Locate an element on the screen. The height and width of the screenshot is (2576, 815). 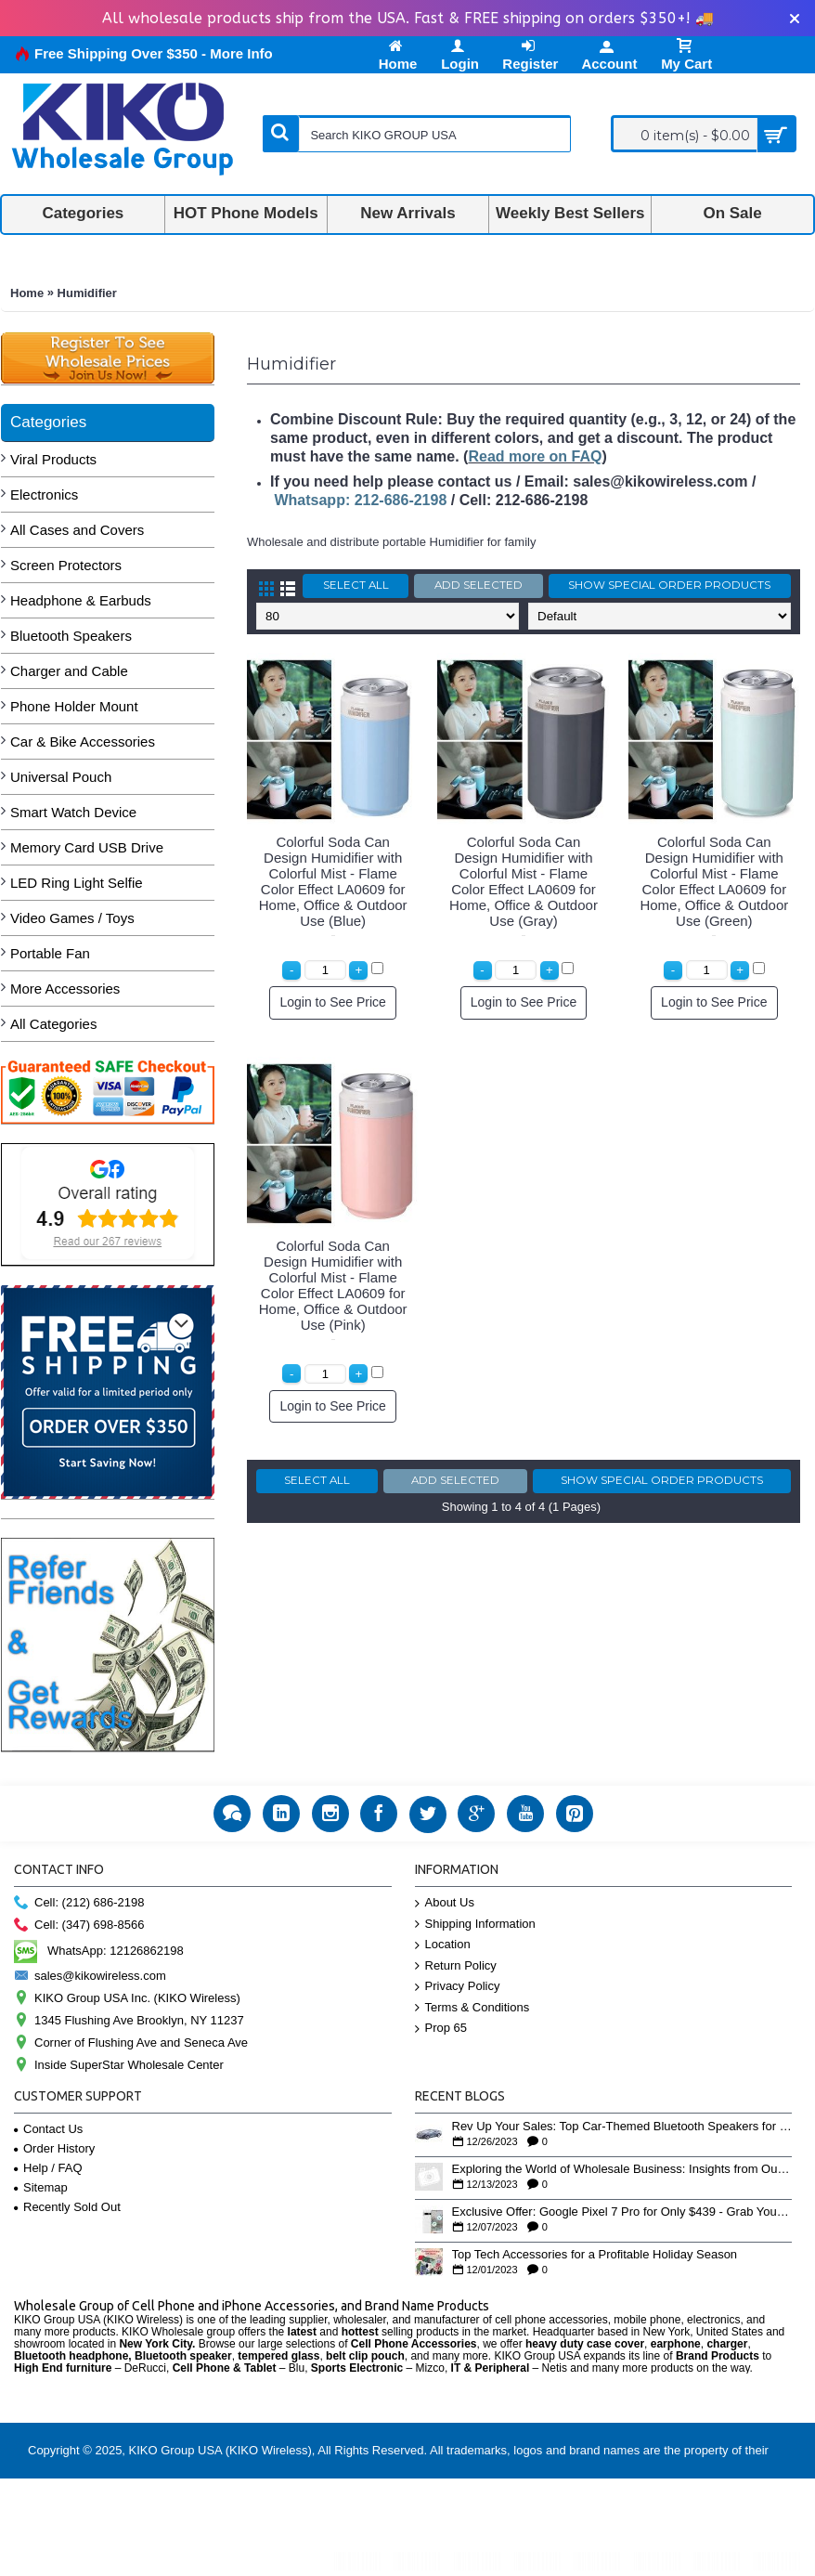
Read more on FAQ is located at coordinates (535, 456).